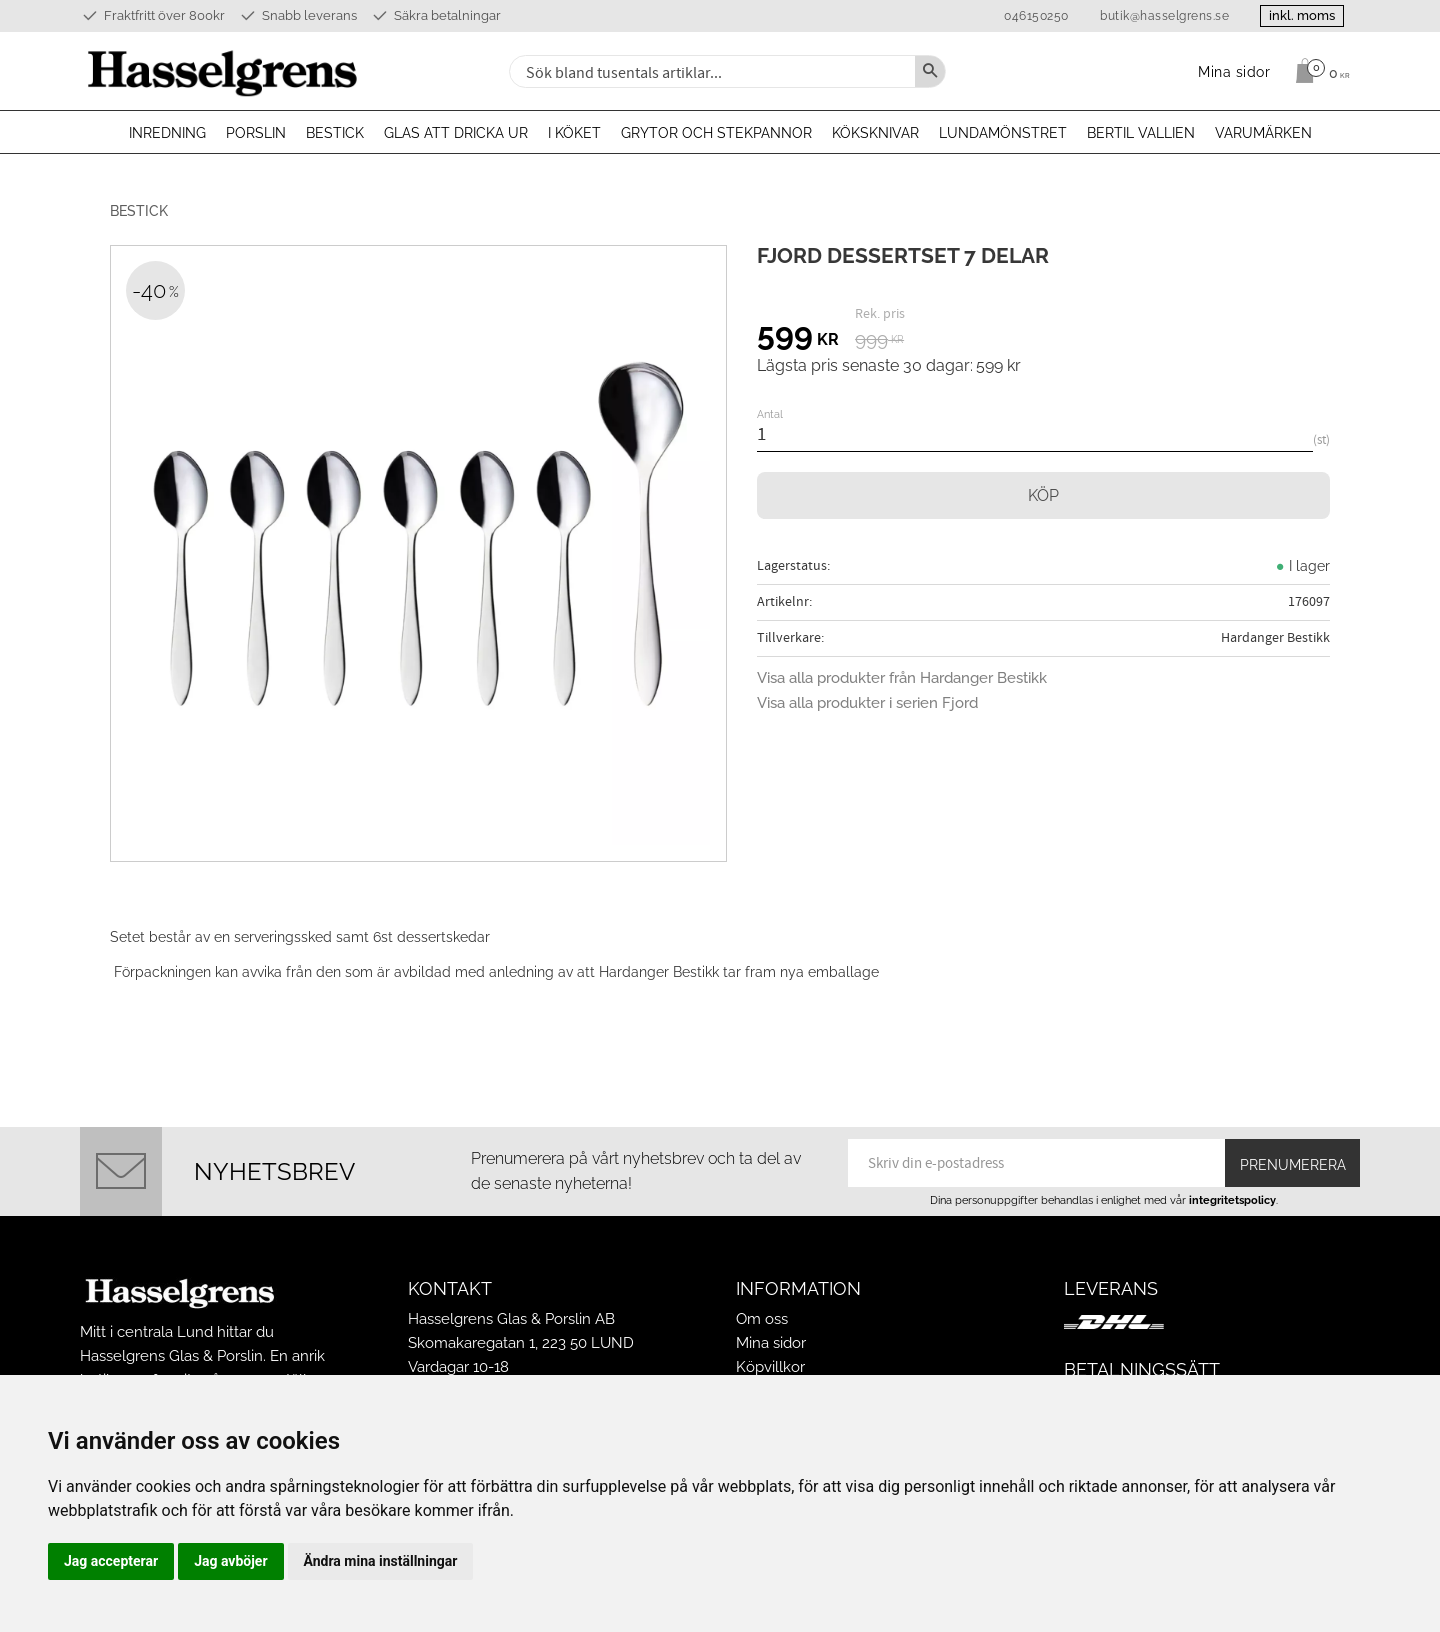 The image size is (1440, 1632). Describe the element at coordinates (902, 678) in the screenshot. I see `Visa alla produkter från Hardanger Bestikk` at that location.